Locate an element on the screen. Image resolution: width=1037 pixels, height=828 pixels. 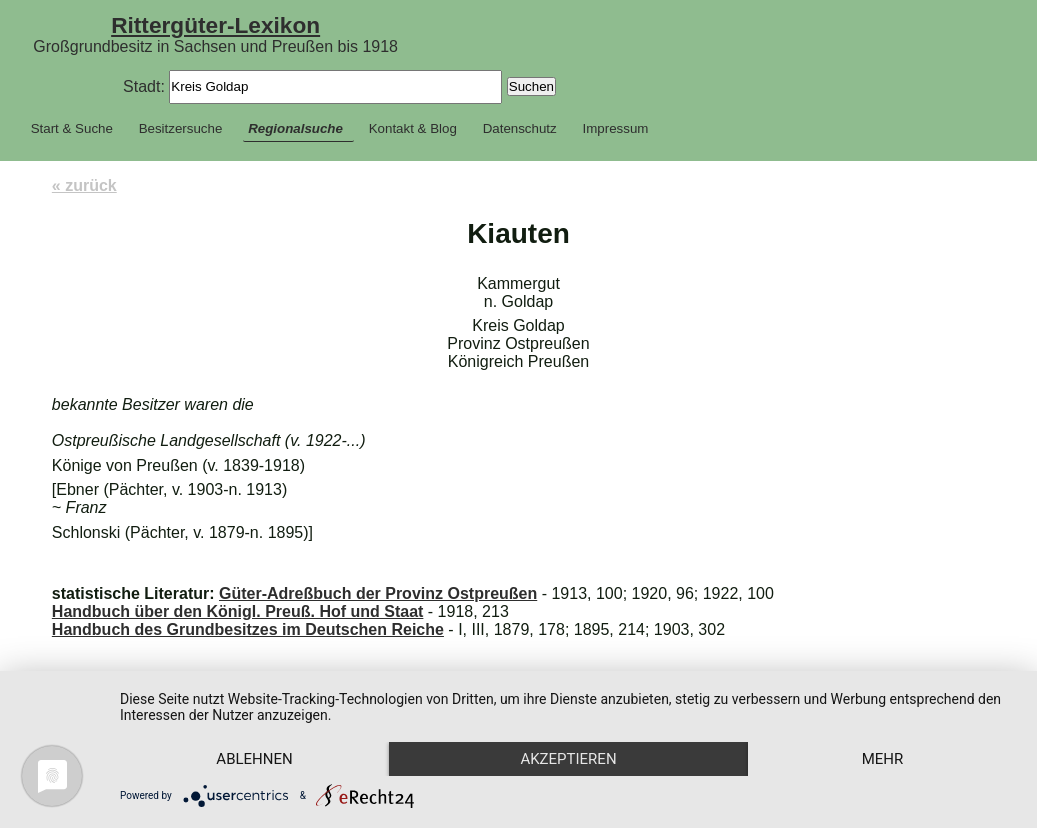
Regionalsuche is located at coordinates (295, 128).